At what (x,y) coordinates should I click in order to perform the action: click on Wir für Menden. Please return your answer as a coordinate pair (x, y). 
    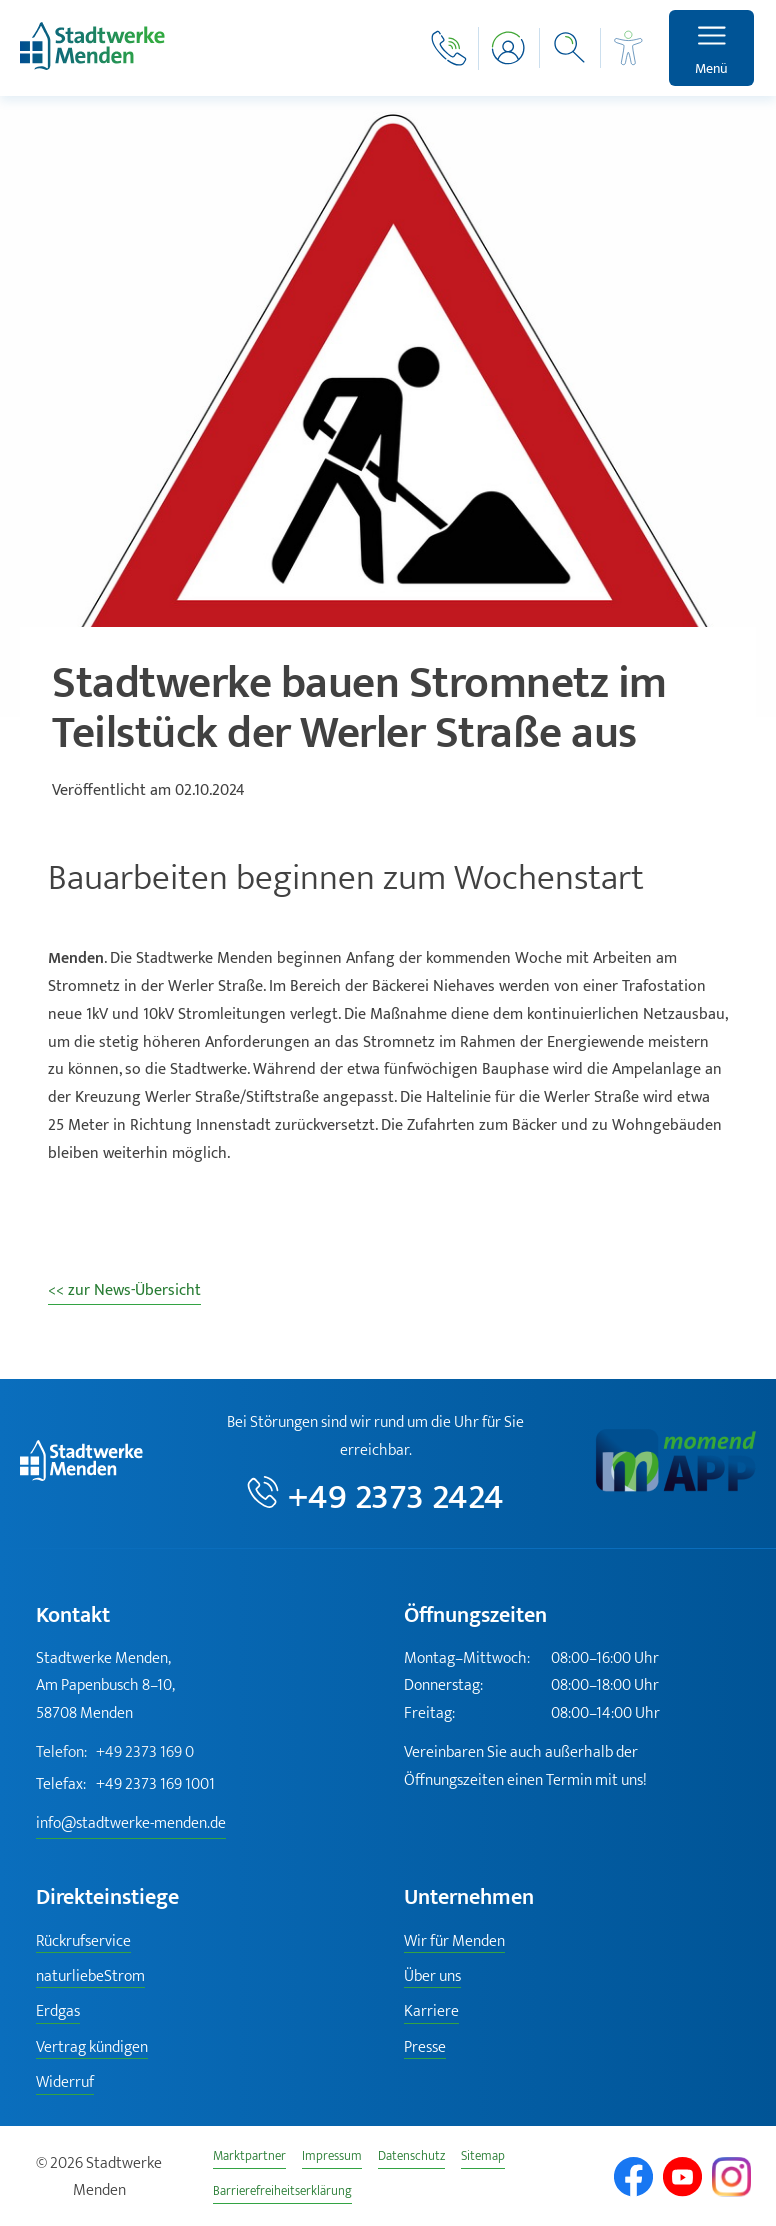
    Looking at the image, I should click on (454, 1942).